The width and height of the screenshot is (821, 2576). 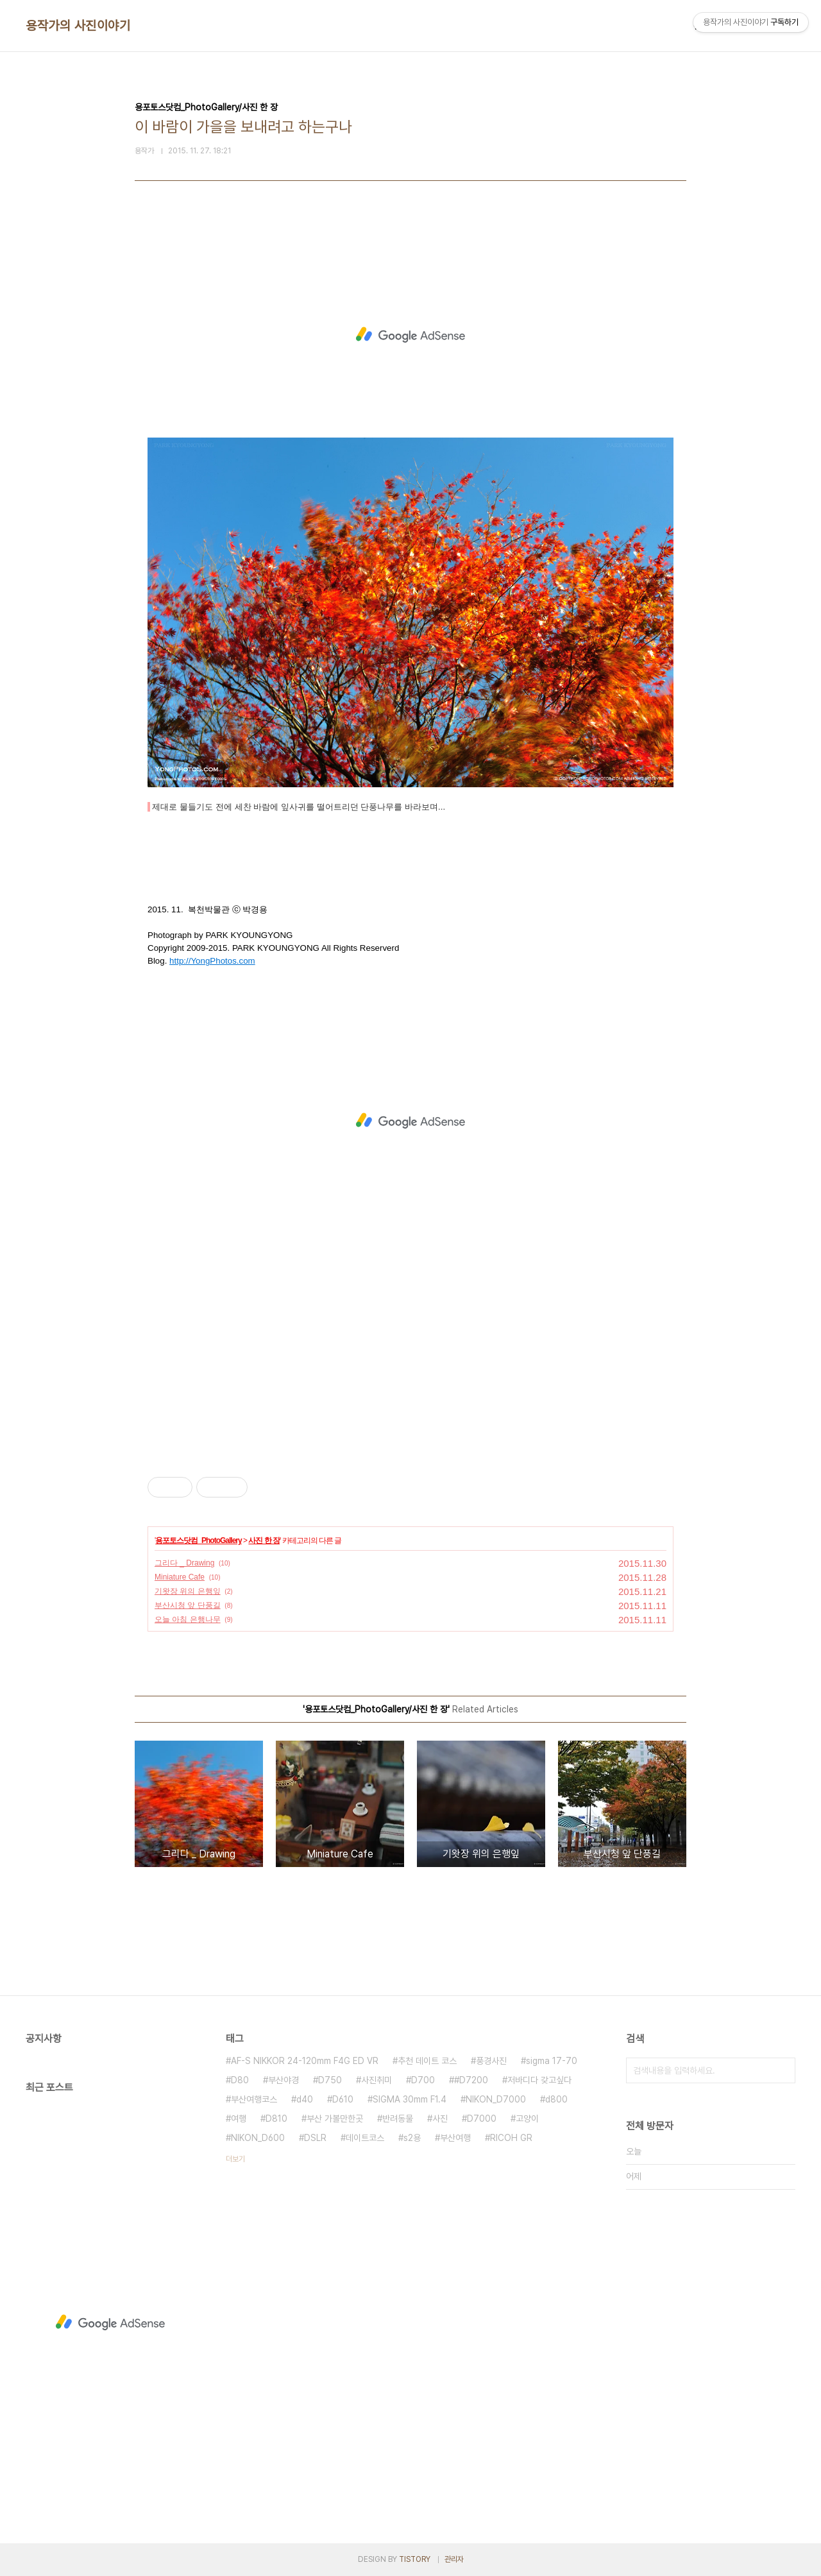 I want to click on 여행, so click(x=238, y=2118).